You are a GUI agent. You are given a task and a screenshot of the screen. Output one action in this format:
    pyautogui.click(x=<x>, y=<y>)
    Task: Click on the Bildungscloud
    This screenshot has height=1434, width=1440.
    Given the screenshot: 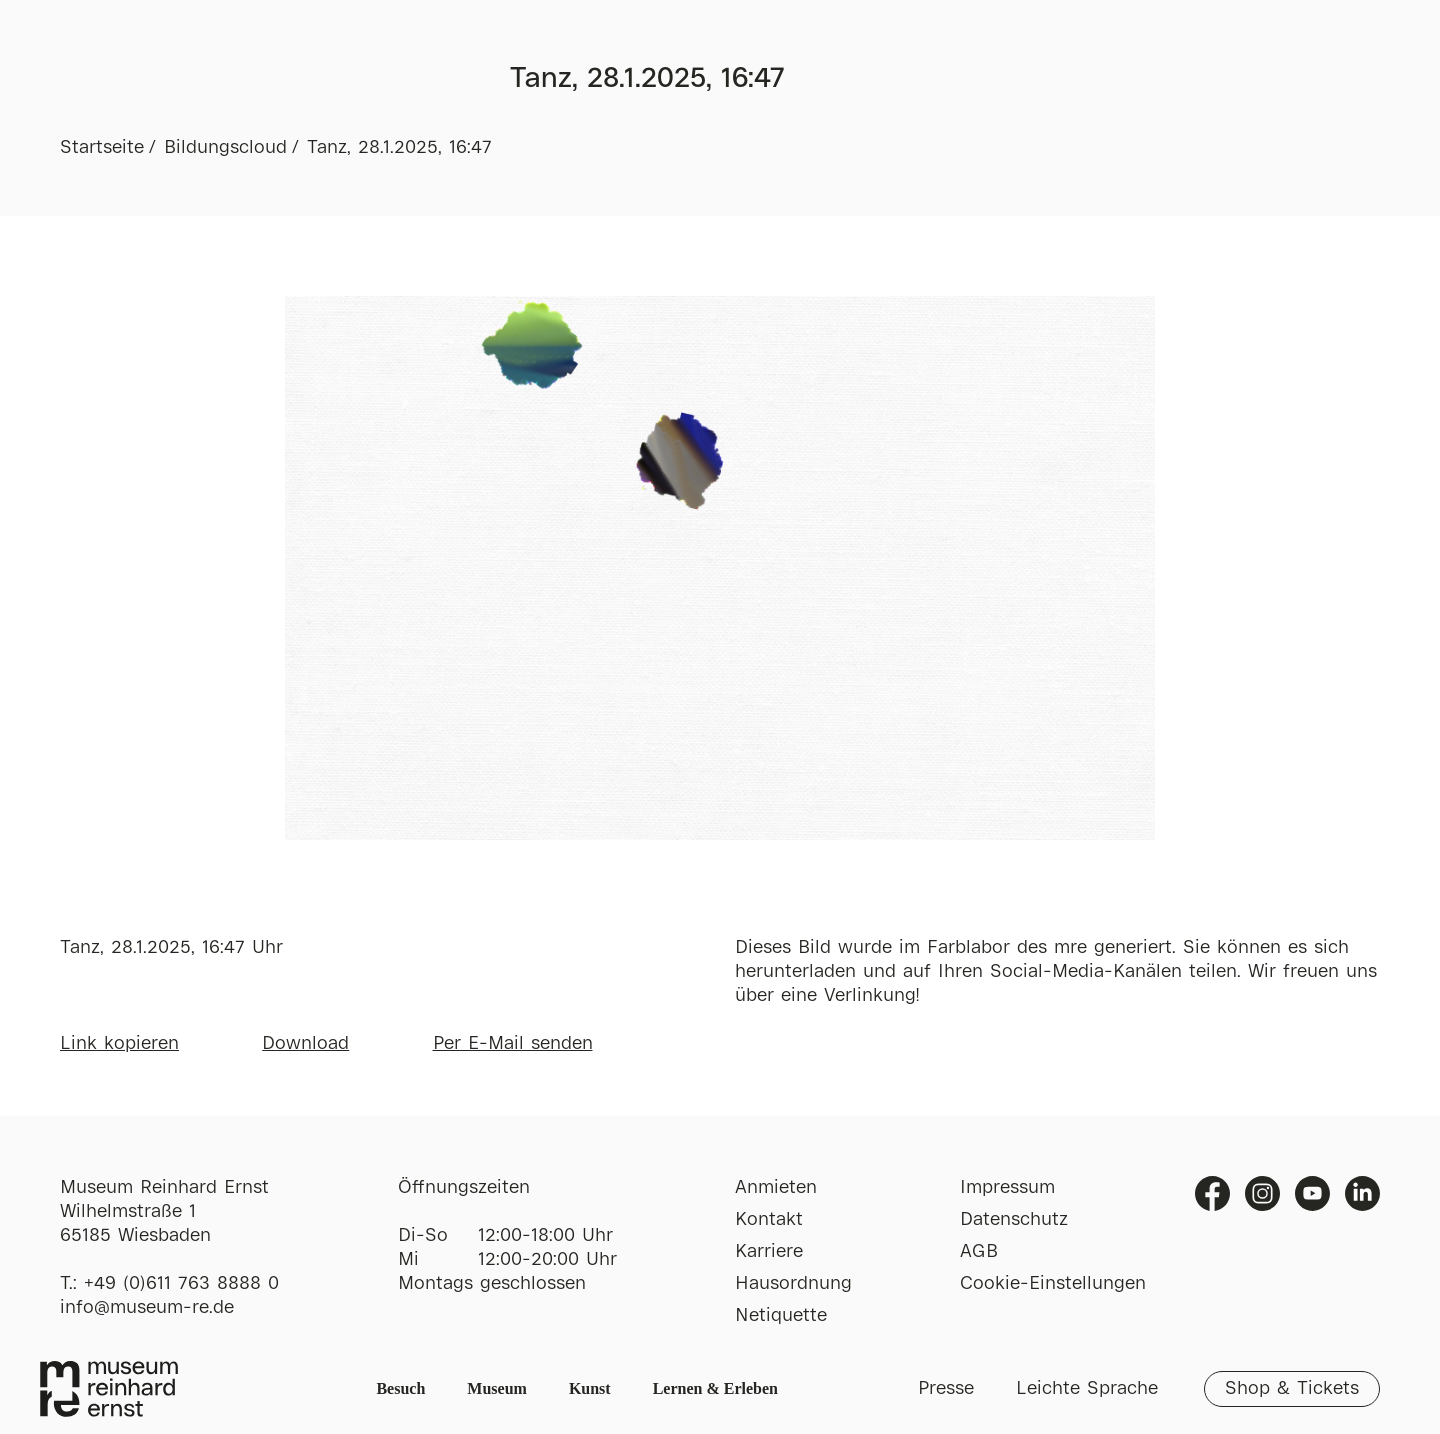 What is the action you would take?
    pyautogui.click(x=225, y=148)
    